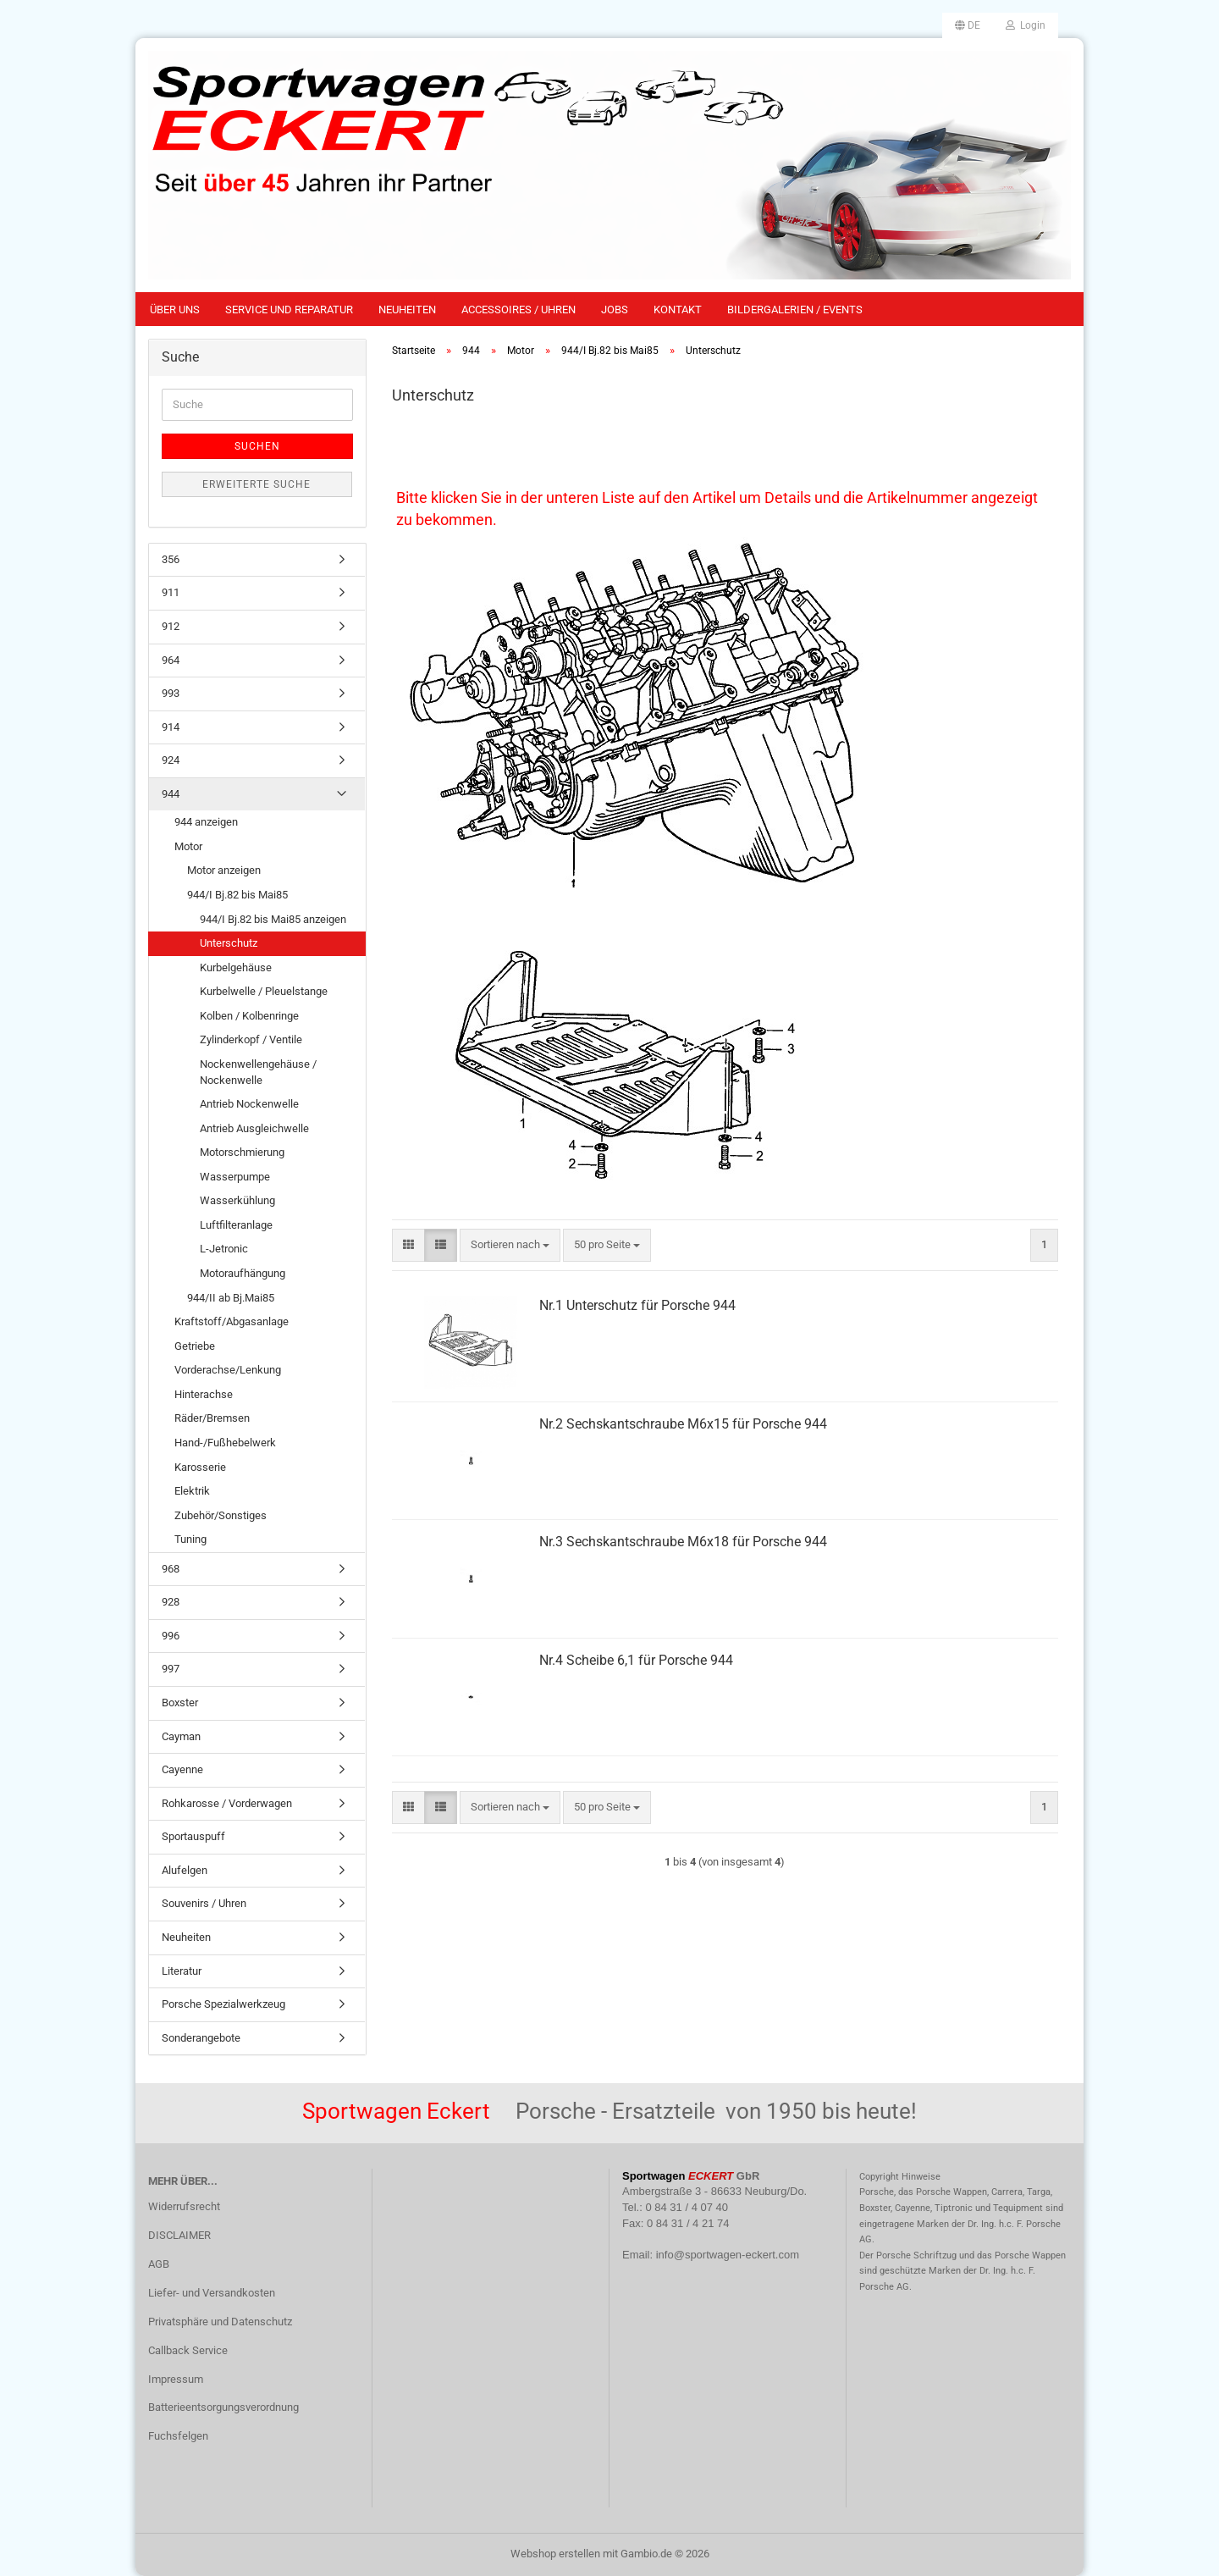 Image resolution: width=1219 pixels, height=2576 pixels. I want to click on Cayman, so click(181, 1736).